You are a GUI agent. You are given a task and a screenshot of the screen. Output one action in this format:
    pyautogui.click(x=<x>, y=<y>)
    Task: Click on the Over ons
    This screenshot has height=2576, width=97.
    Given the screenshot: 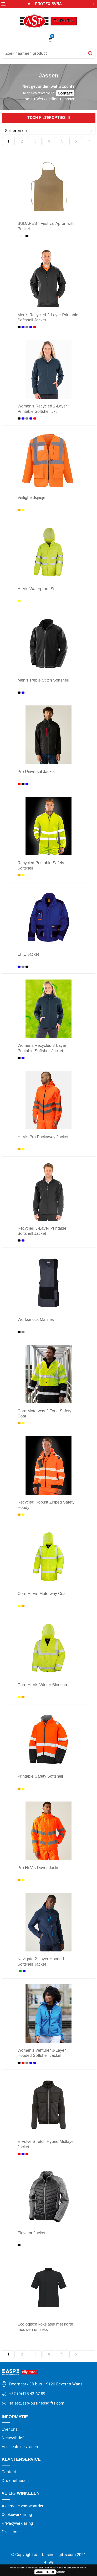 What is the action you would take?
    pyautogui.click(x=10, y=2429)
    